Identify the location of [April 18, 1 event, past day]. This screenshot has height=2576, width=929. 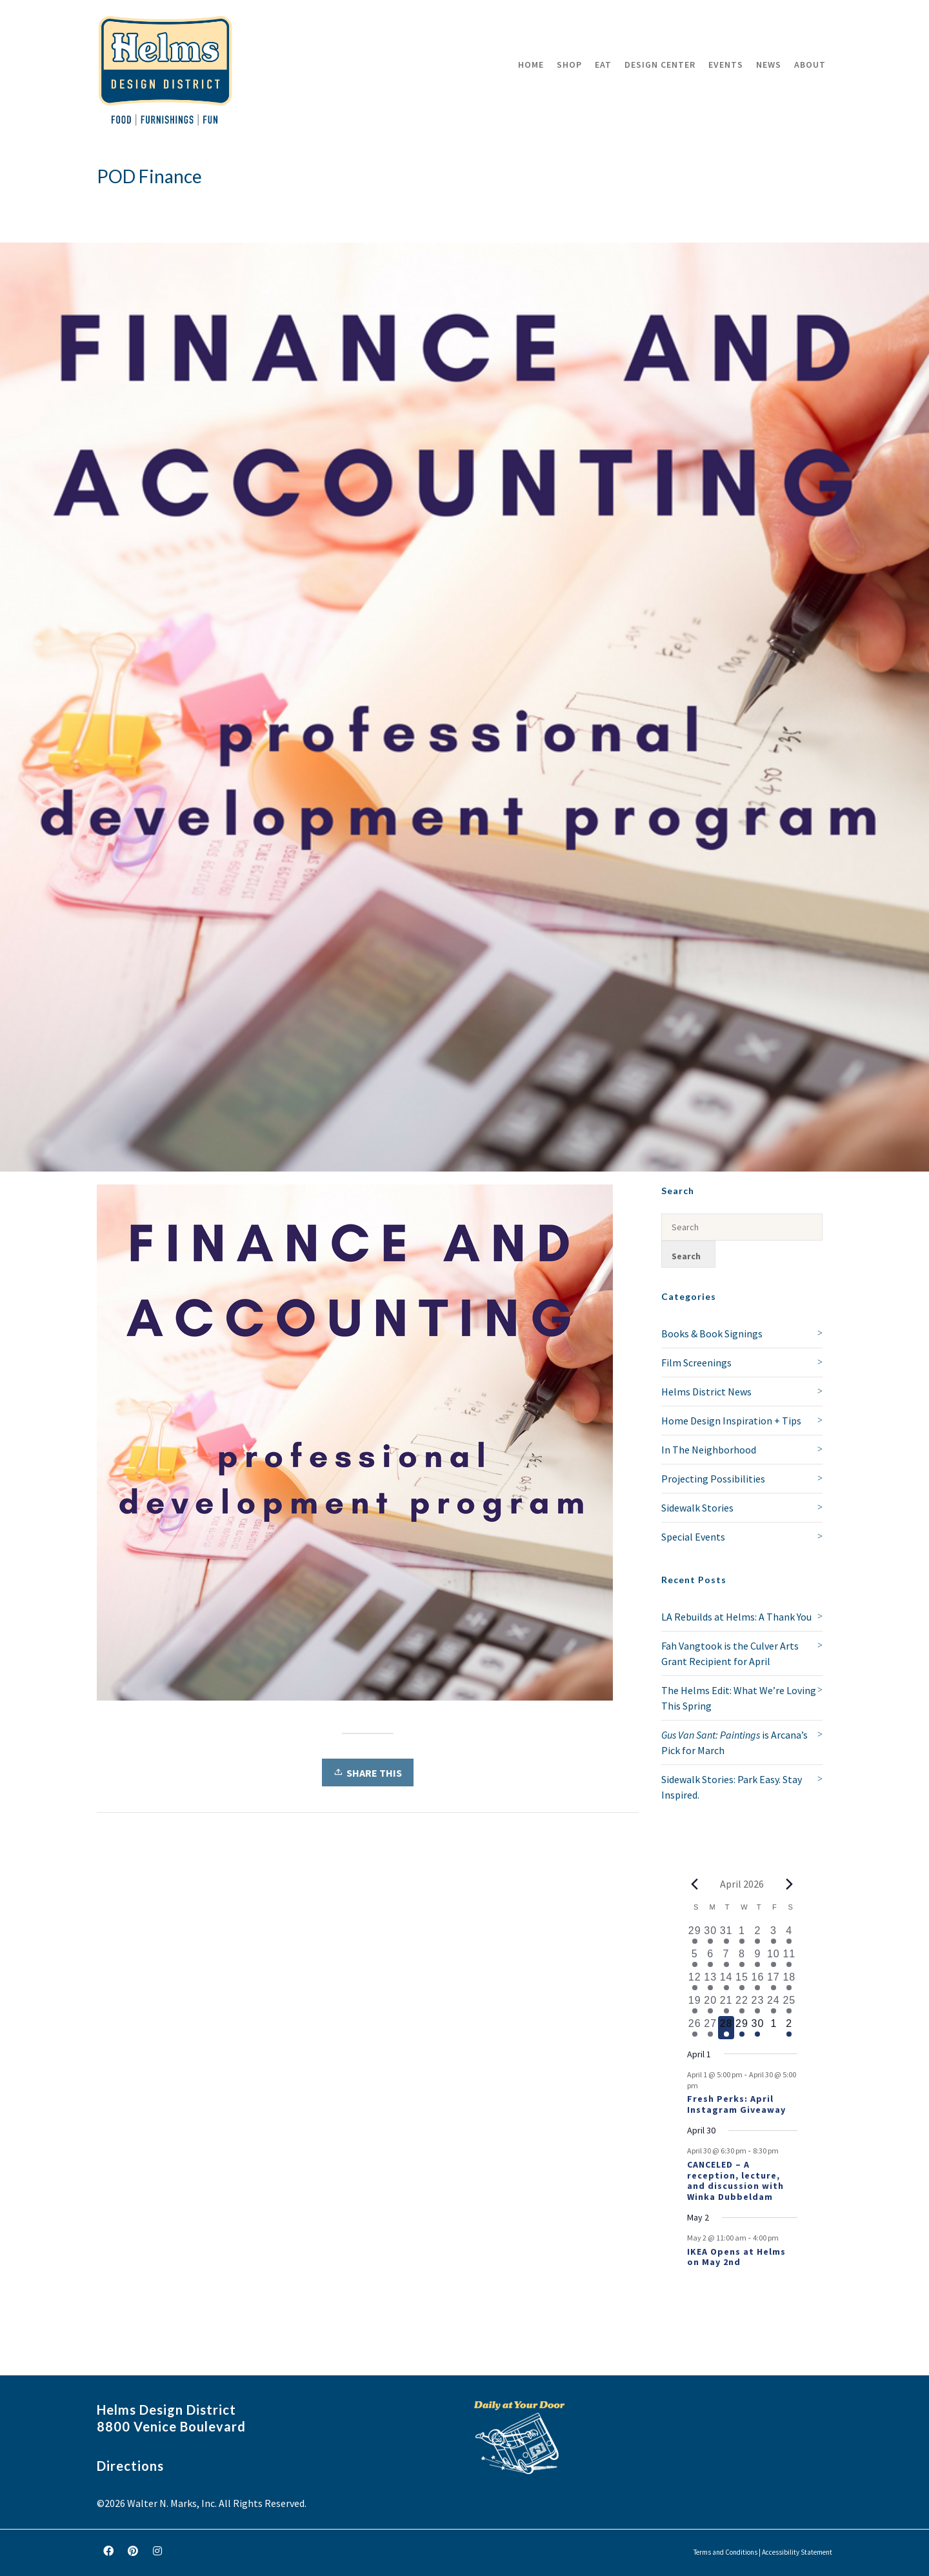
(789, 1981).